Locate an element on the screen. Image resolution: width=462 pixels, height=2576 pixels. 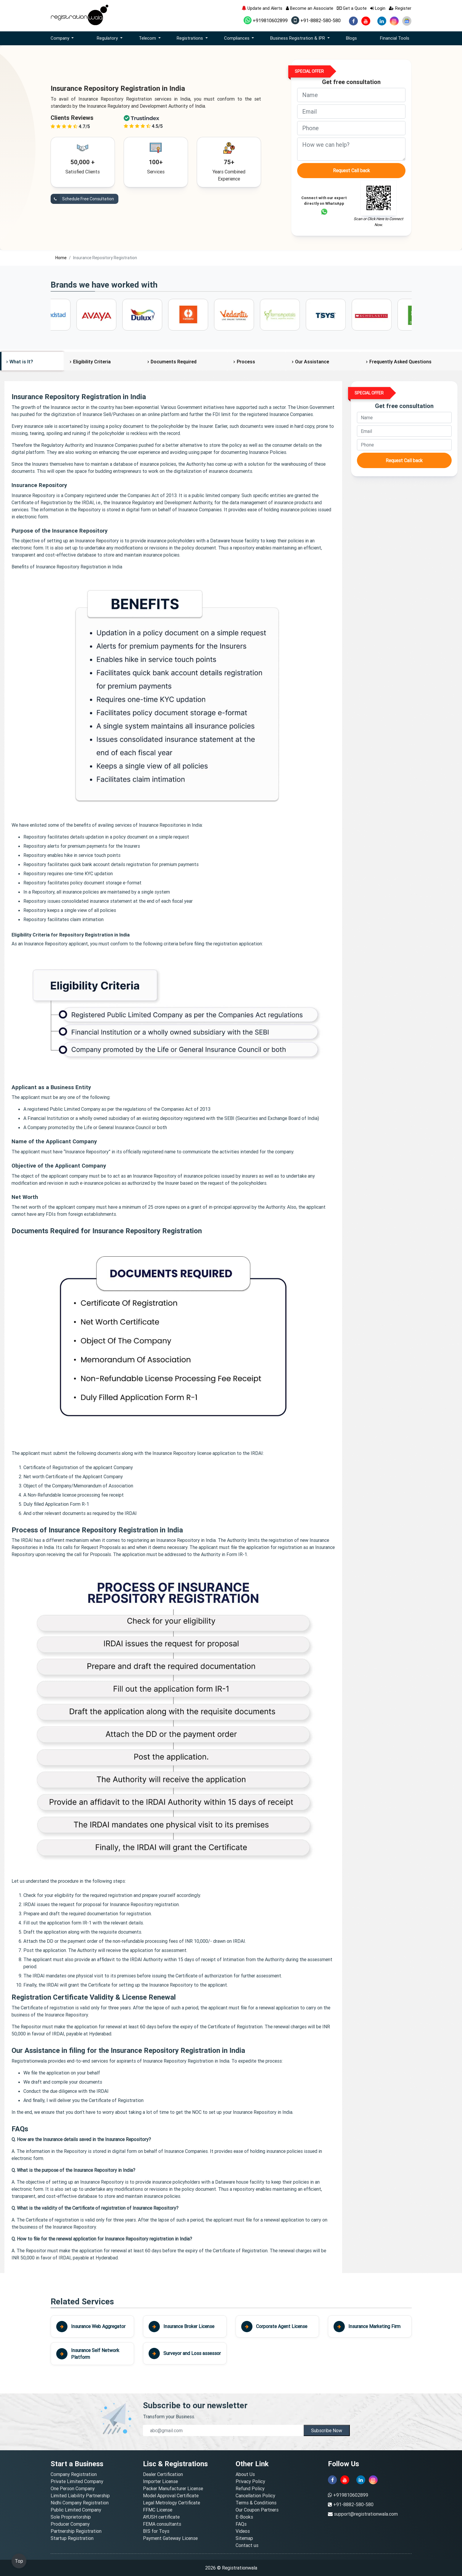
Nidhi Company Registration is located at coordinates (80, 2503).